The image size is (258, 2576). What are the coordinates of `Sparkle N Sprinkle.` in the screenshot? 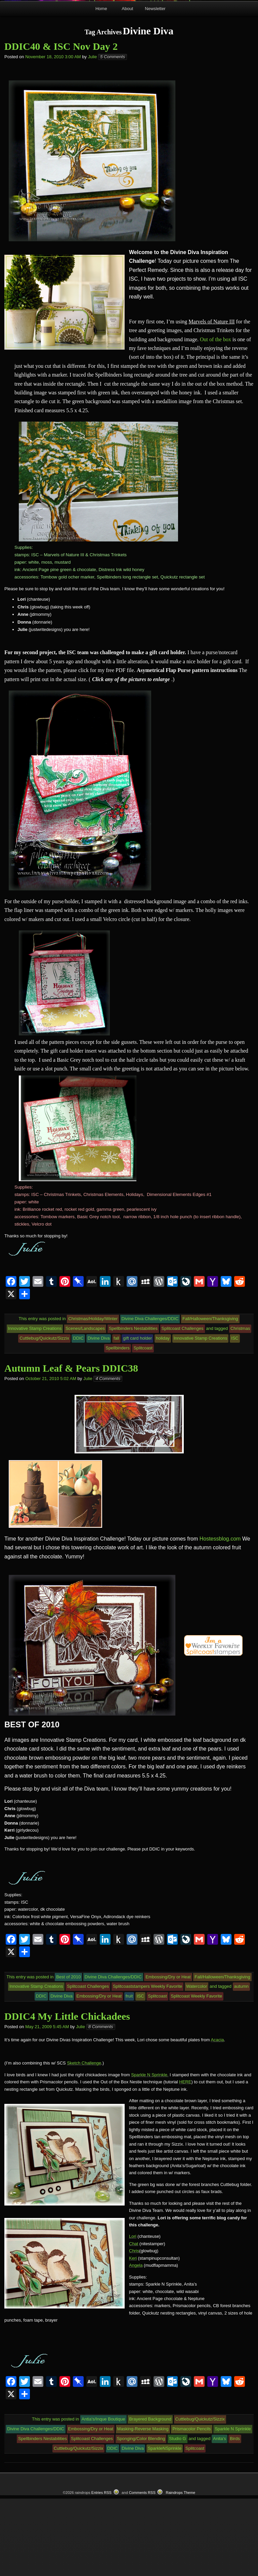 It's located at (149, 2152).